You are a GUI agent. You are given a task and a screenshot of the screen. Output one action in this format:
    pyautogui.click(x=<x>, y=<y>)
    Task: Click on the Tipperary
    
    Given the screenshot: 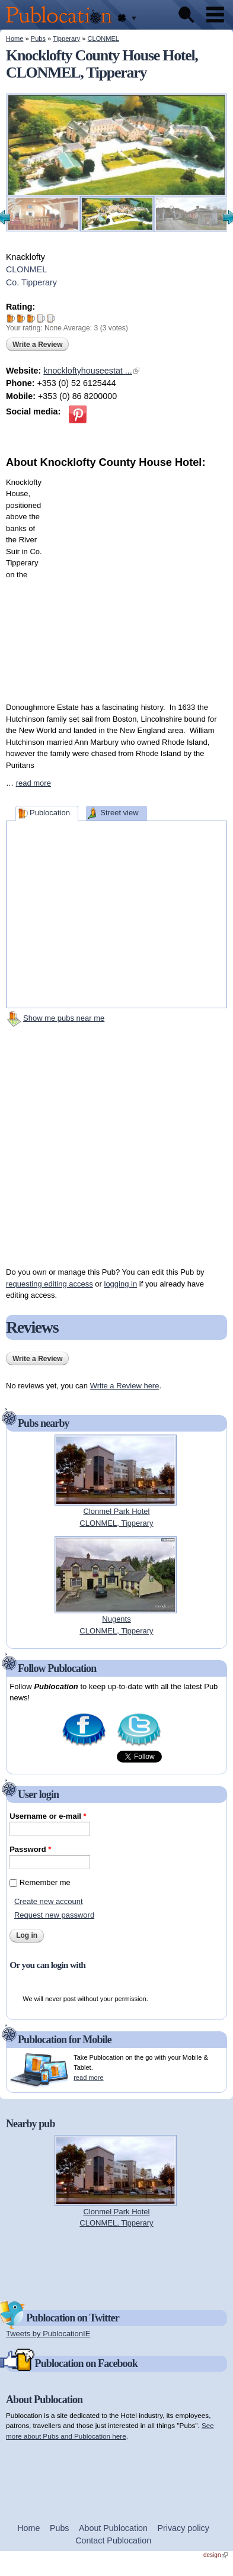 What is the action you would take?
    pyautogui.click(x=66, y=38)
    